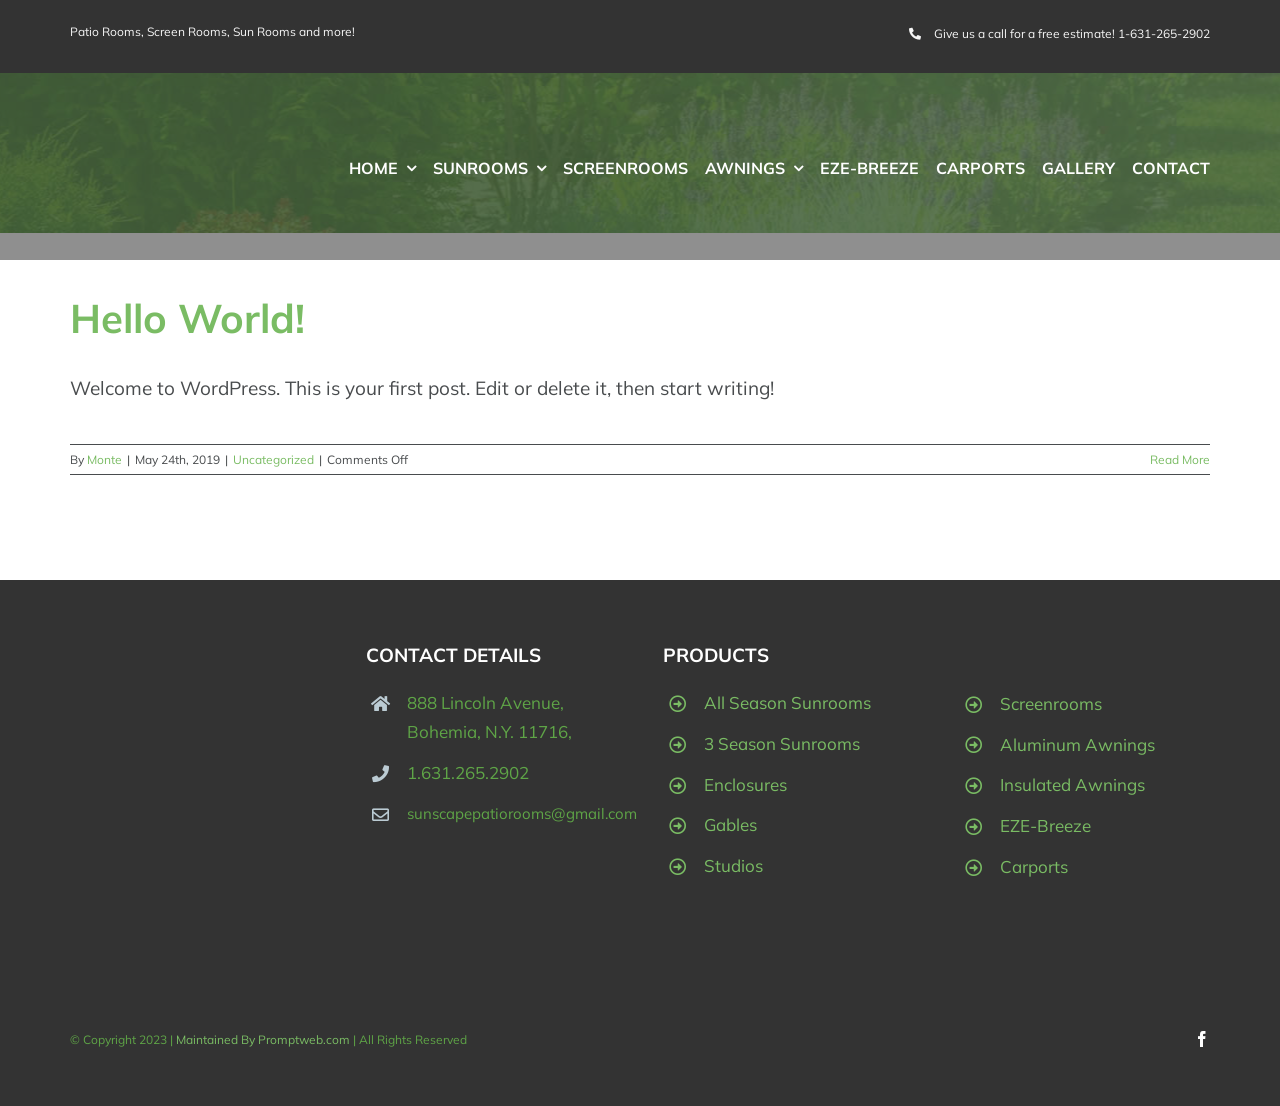 Image resolution: width=1280 pixels, height=1106 pixels. Describe the element at coordinates (1180, 459) in the screenshot. I see `Read More [More on Hello world!]` at that location.